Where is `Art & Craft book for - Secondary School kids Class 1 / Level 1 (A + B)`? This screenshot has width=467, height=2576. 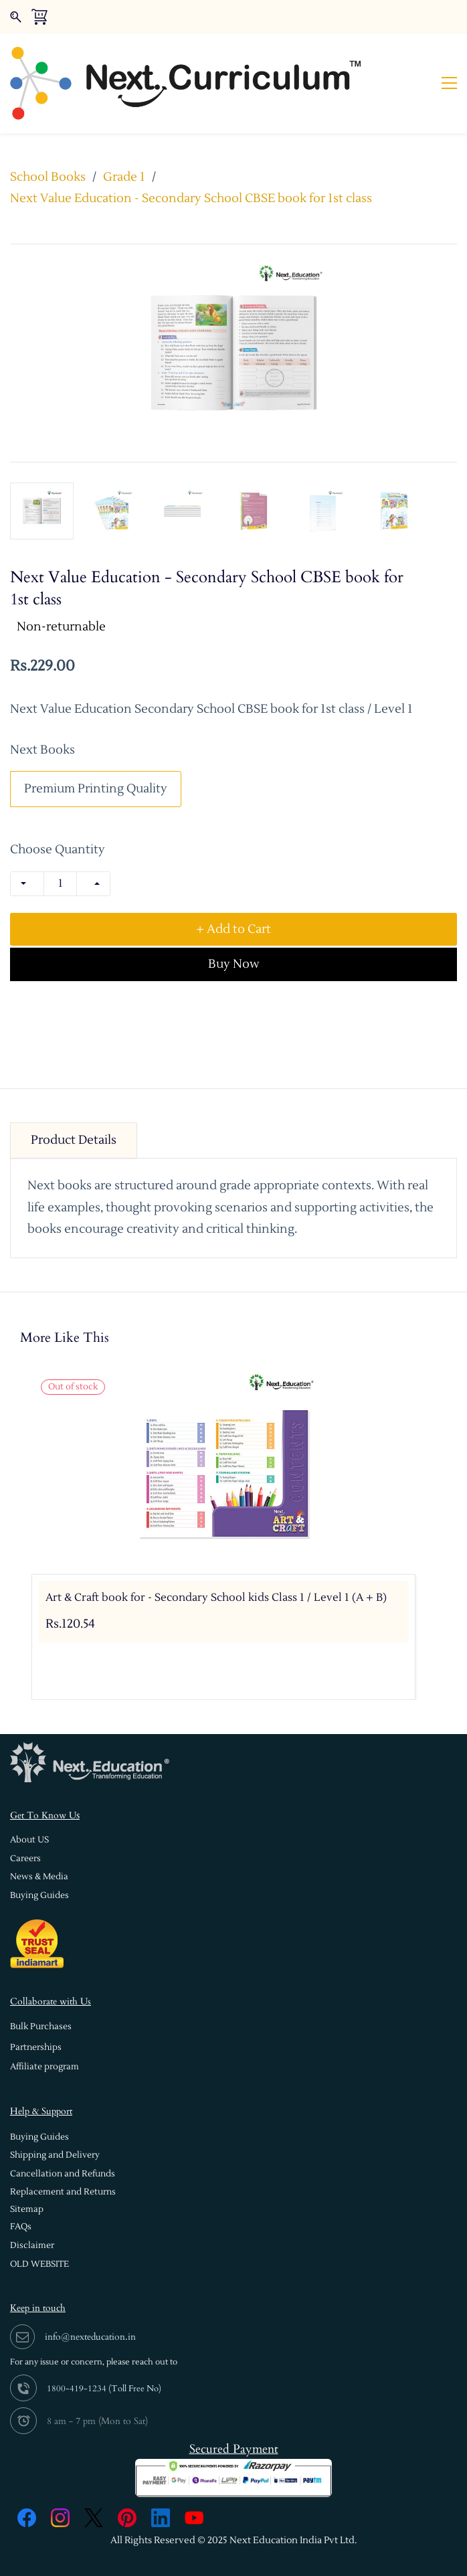
Art & Craft book for - Secondary School kids Class 1 / Level 1 (A + B) is located at coordinates (216, 1562).